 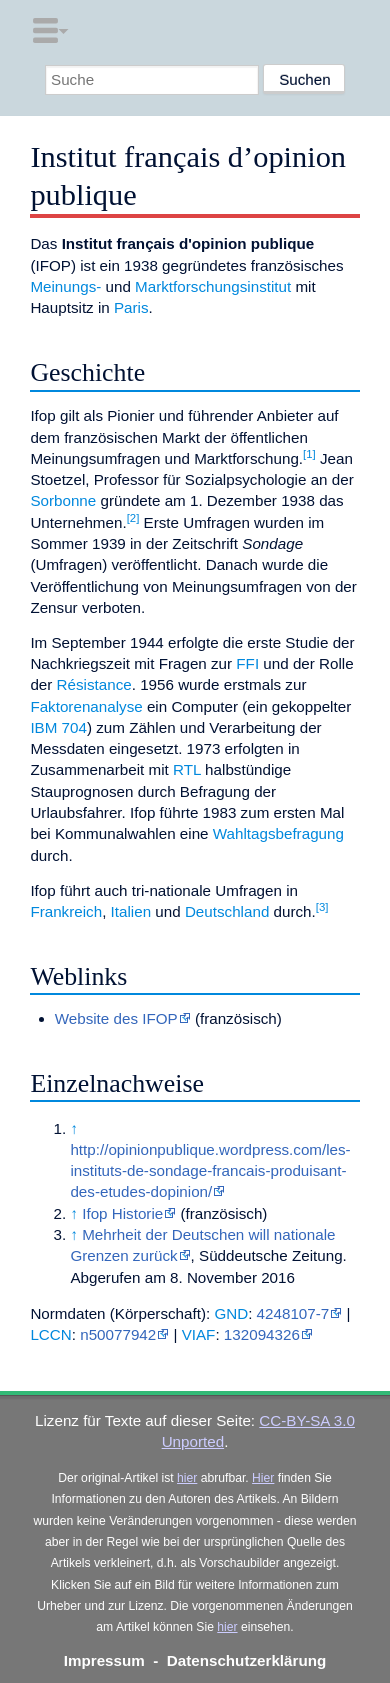 I want to click on hier, so click(x=187, y=1478).